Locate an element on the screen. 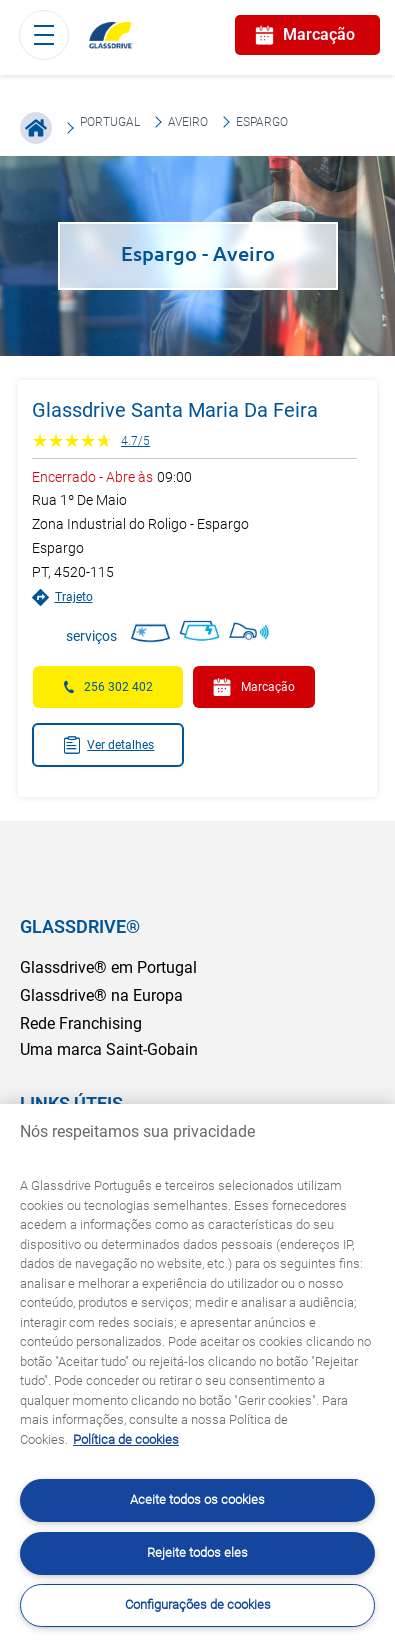 This screenshot has height=1643, width=395. Glassdrive Santa Maria Da Feira is located at coordinates (175, 410).